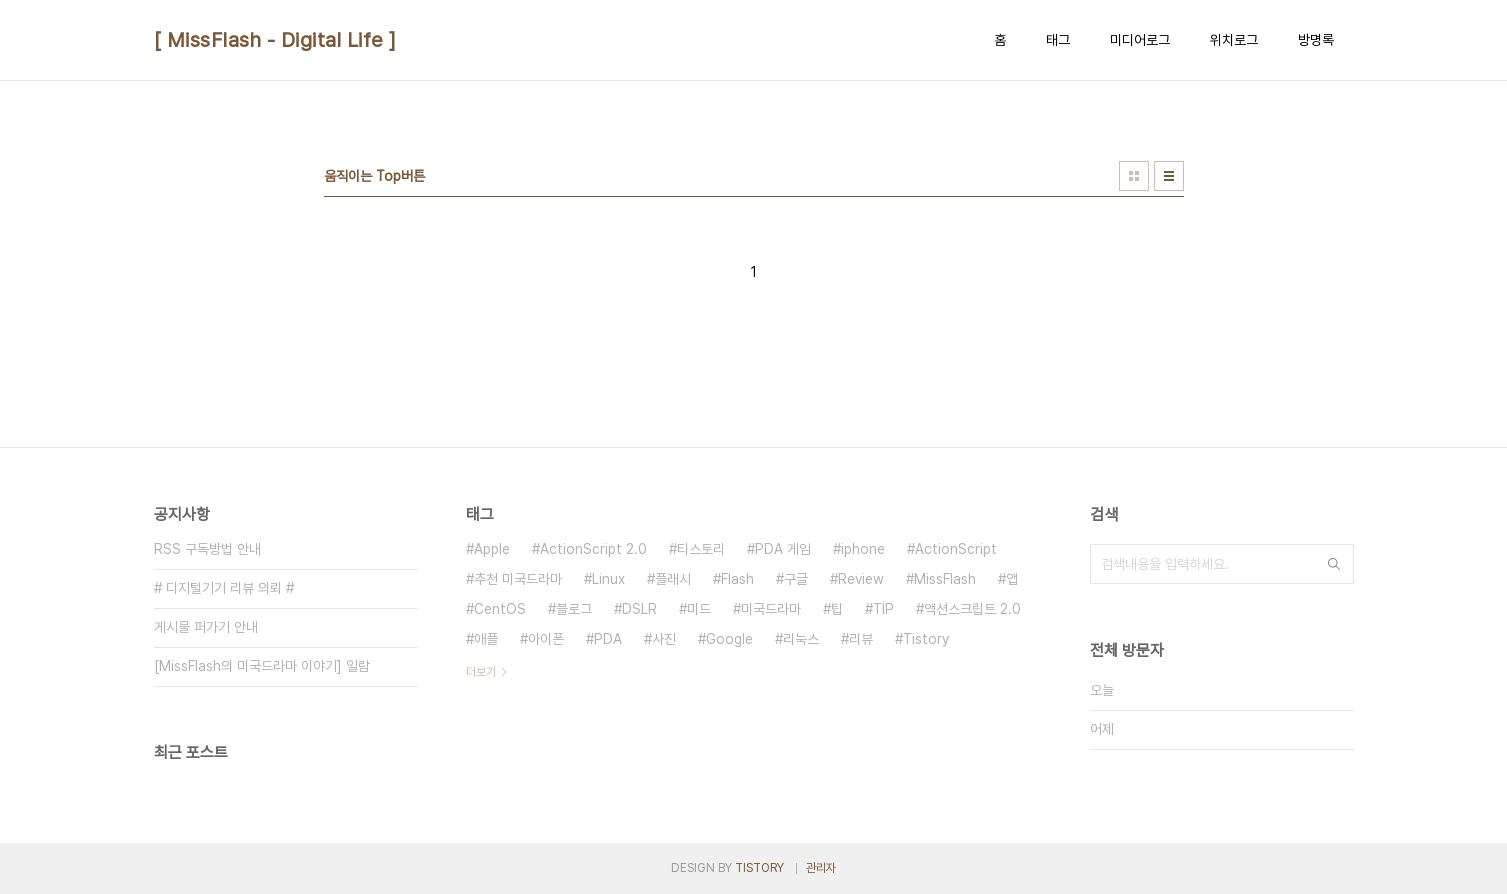  I want to click on 태그, so click(1058, 40).